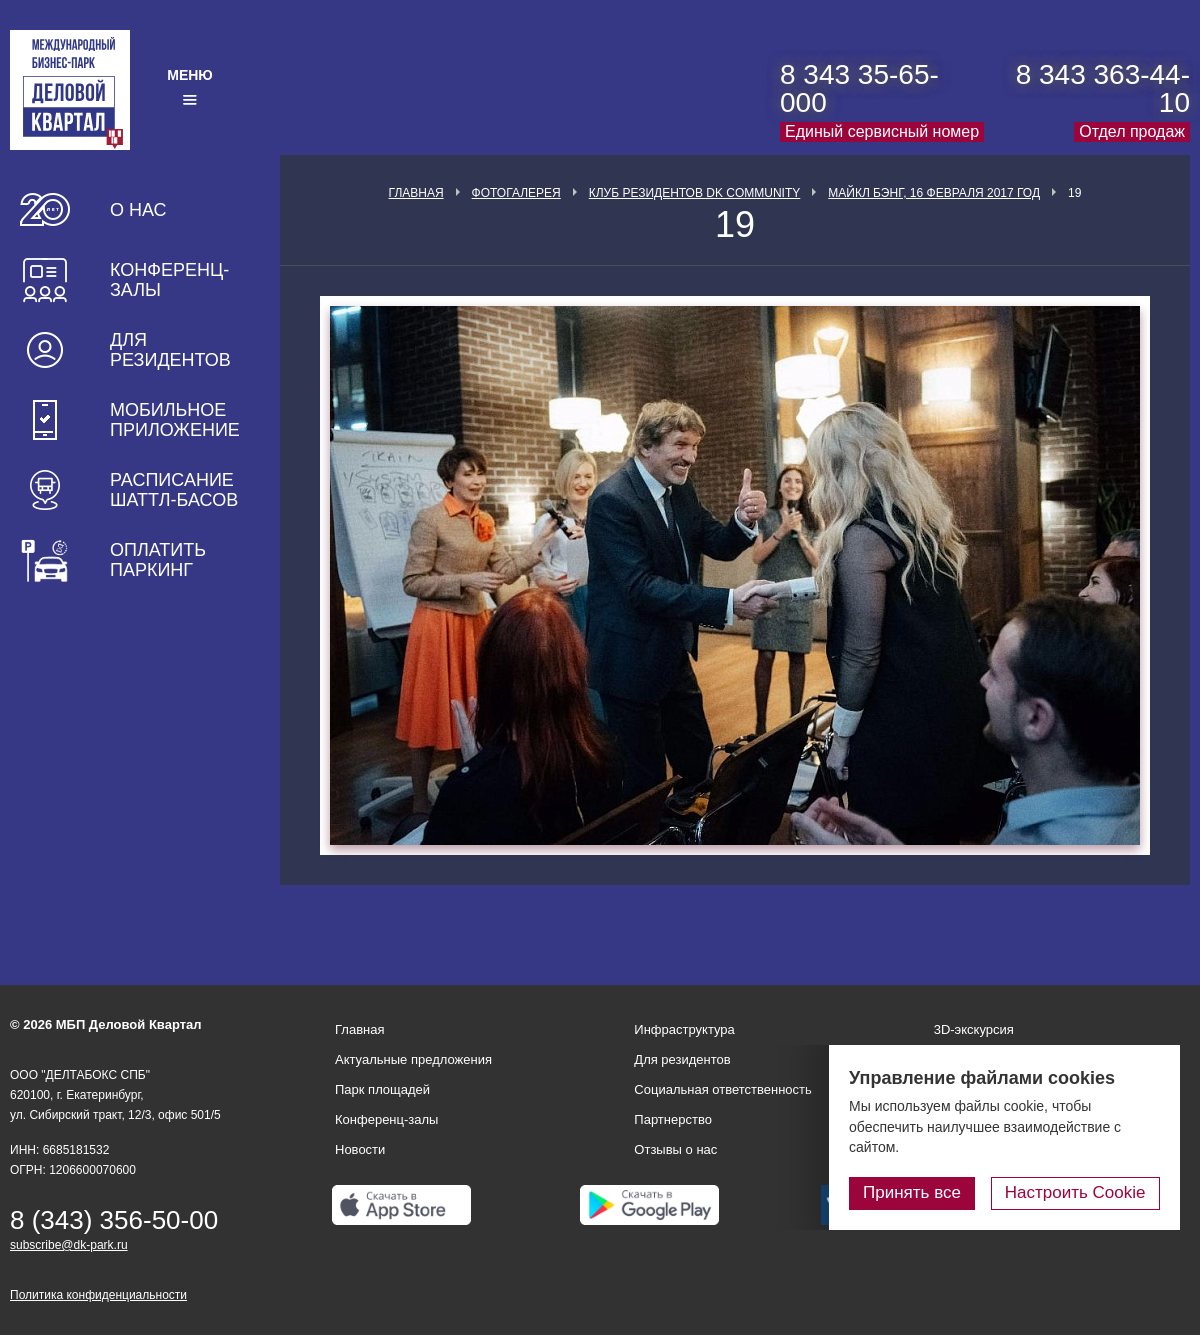 The image size is (1200, 1335). I want to click on 8 343 363-44-10, so click(1103, 88).